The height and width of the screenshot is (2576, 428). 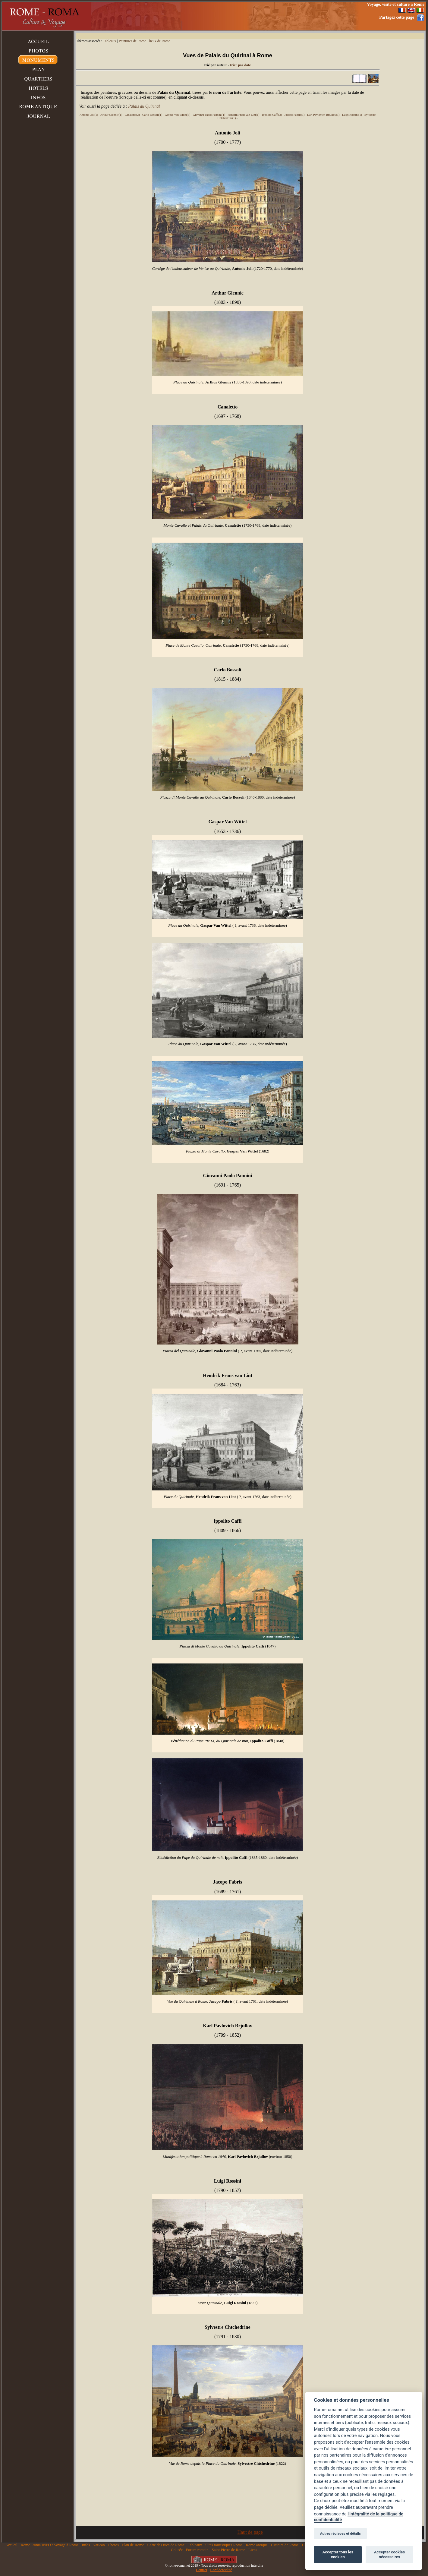 I want to click on Antonio Joli(1), so click(x=89, y=114).